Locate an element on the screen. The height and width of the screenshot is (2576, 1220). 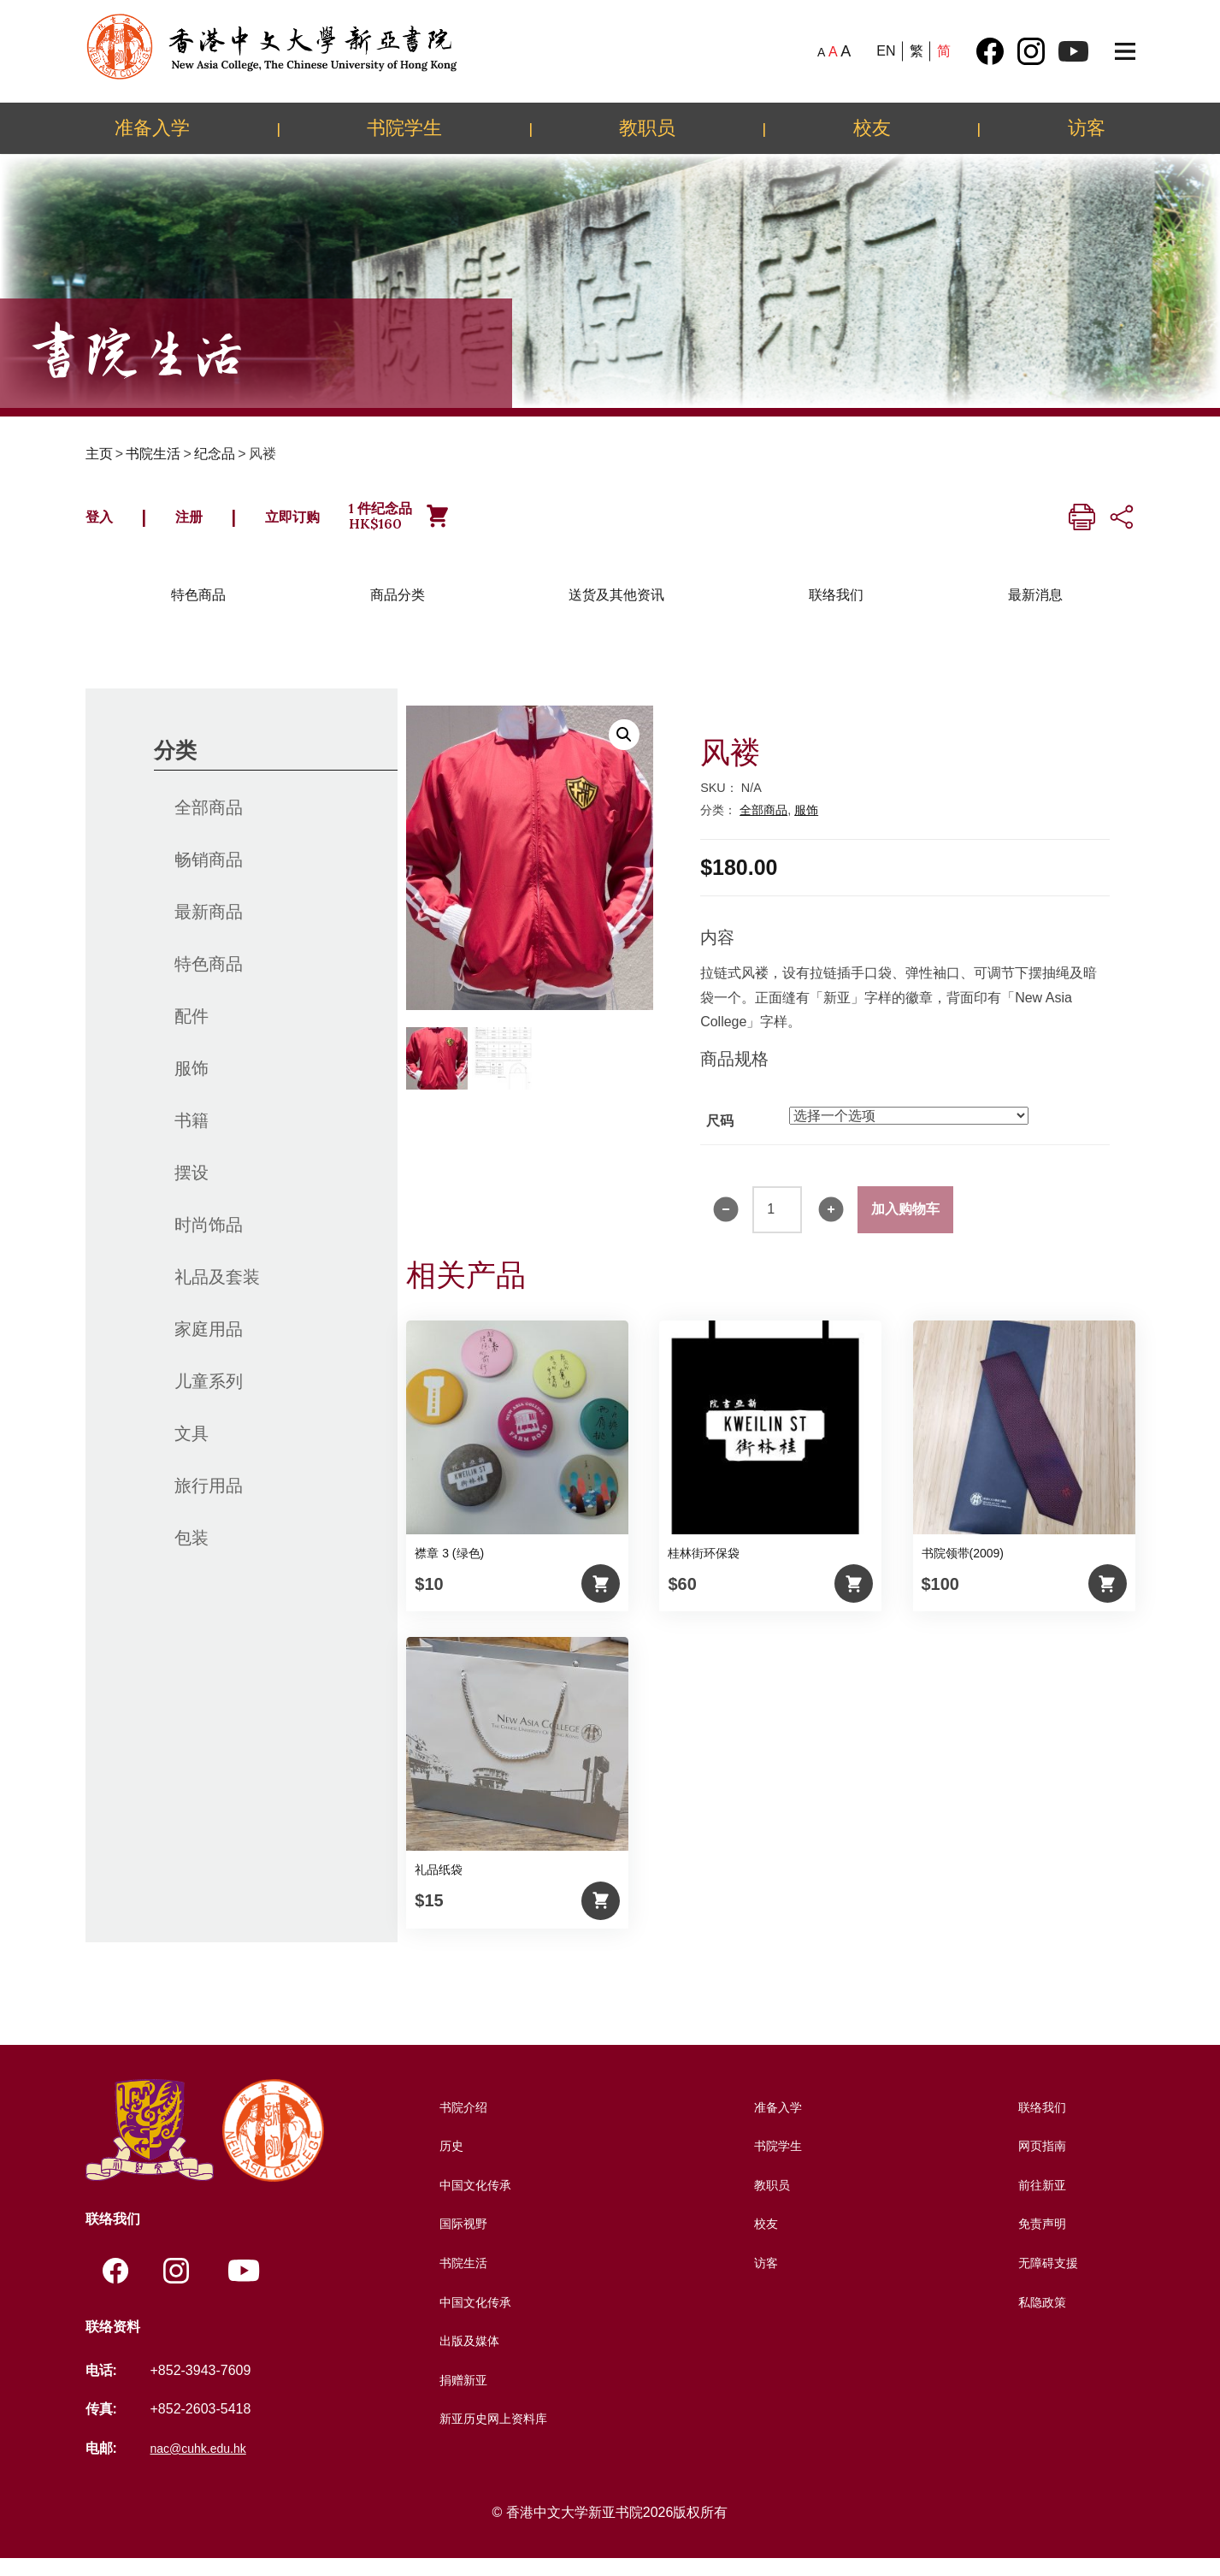
主页 is located at coordinates (99, 453).